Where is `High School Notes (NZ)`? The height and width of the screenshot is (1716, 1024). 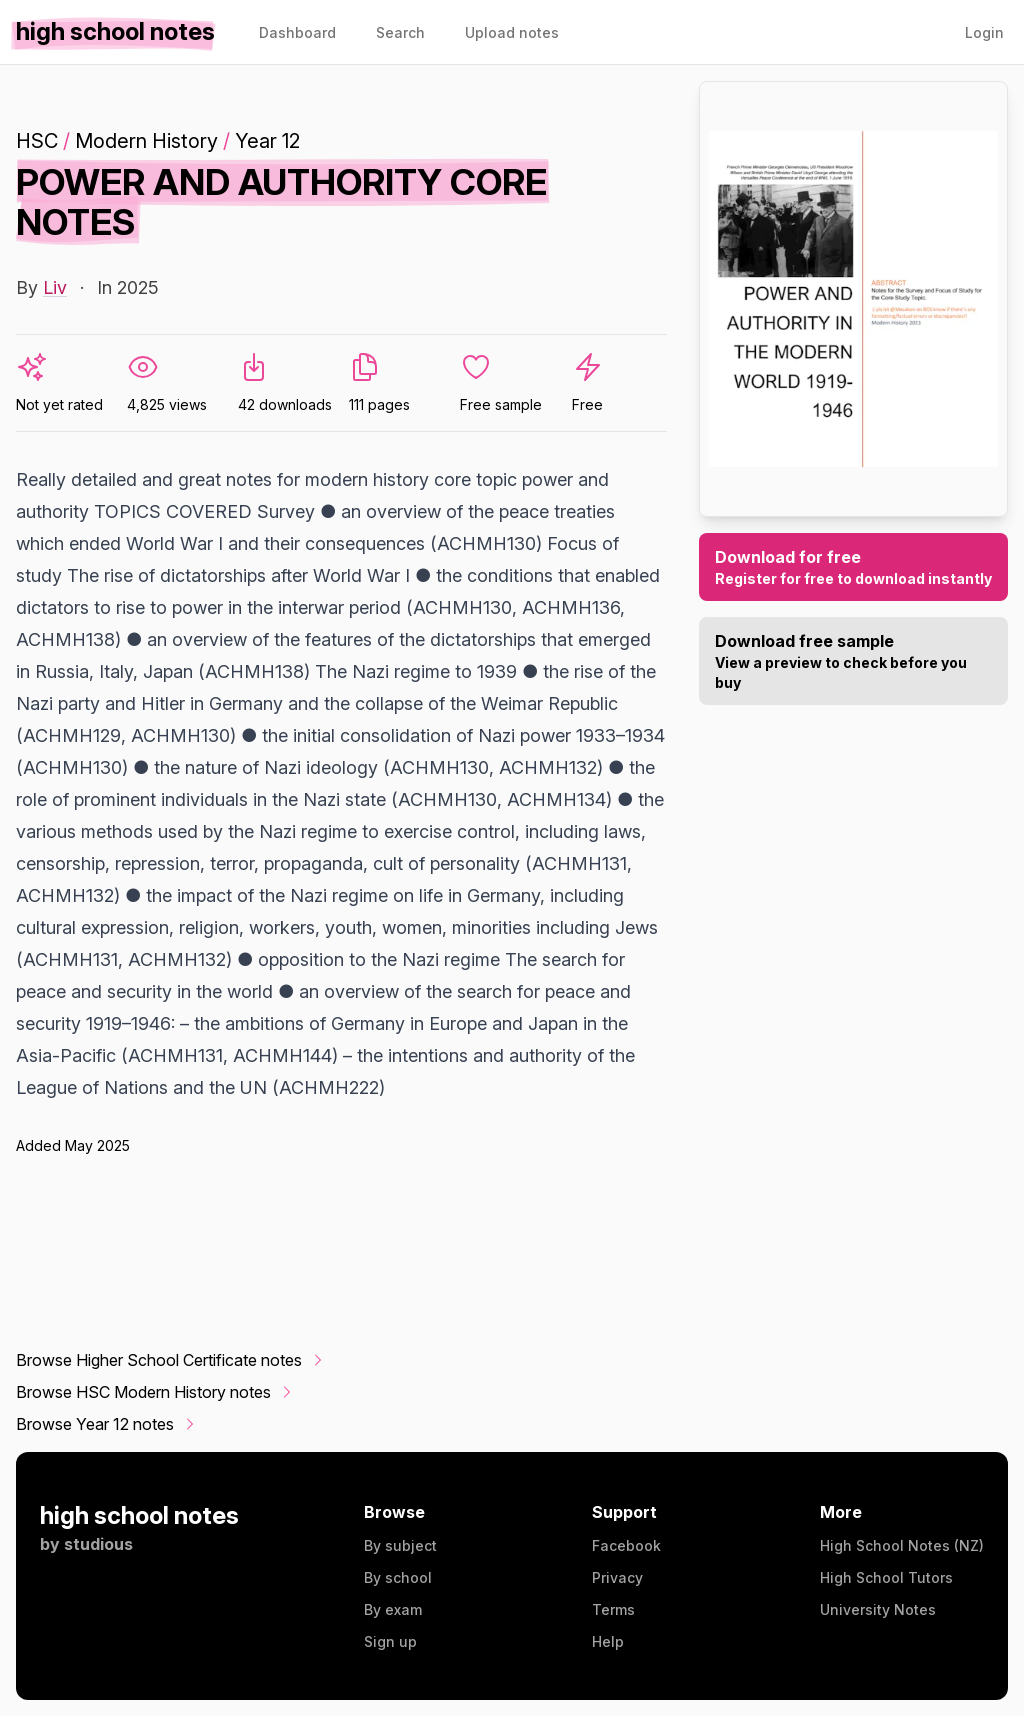 High School Notes (NZ) is located at coordinates (902, 1545).